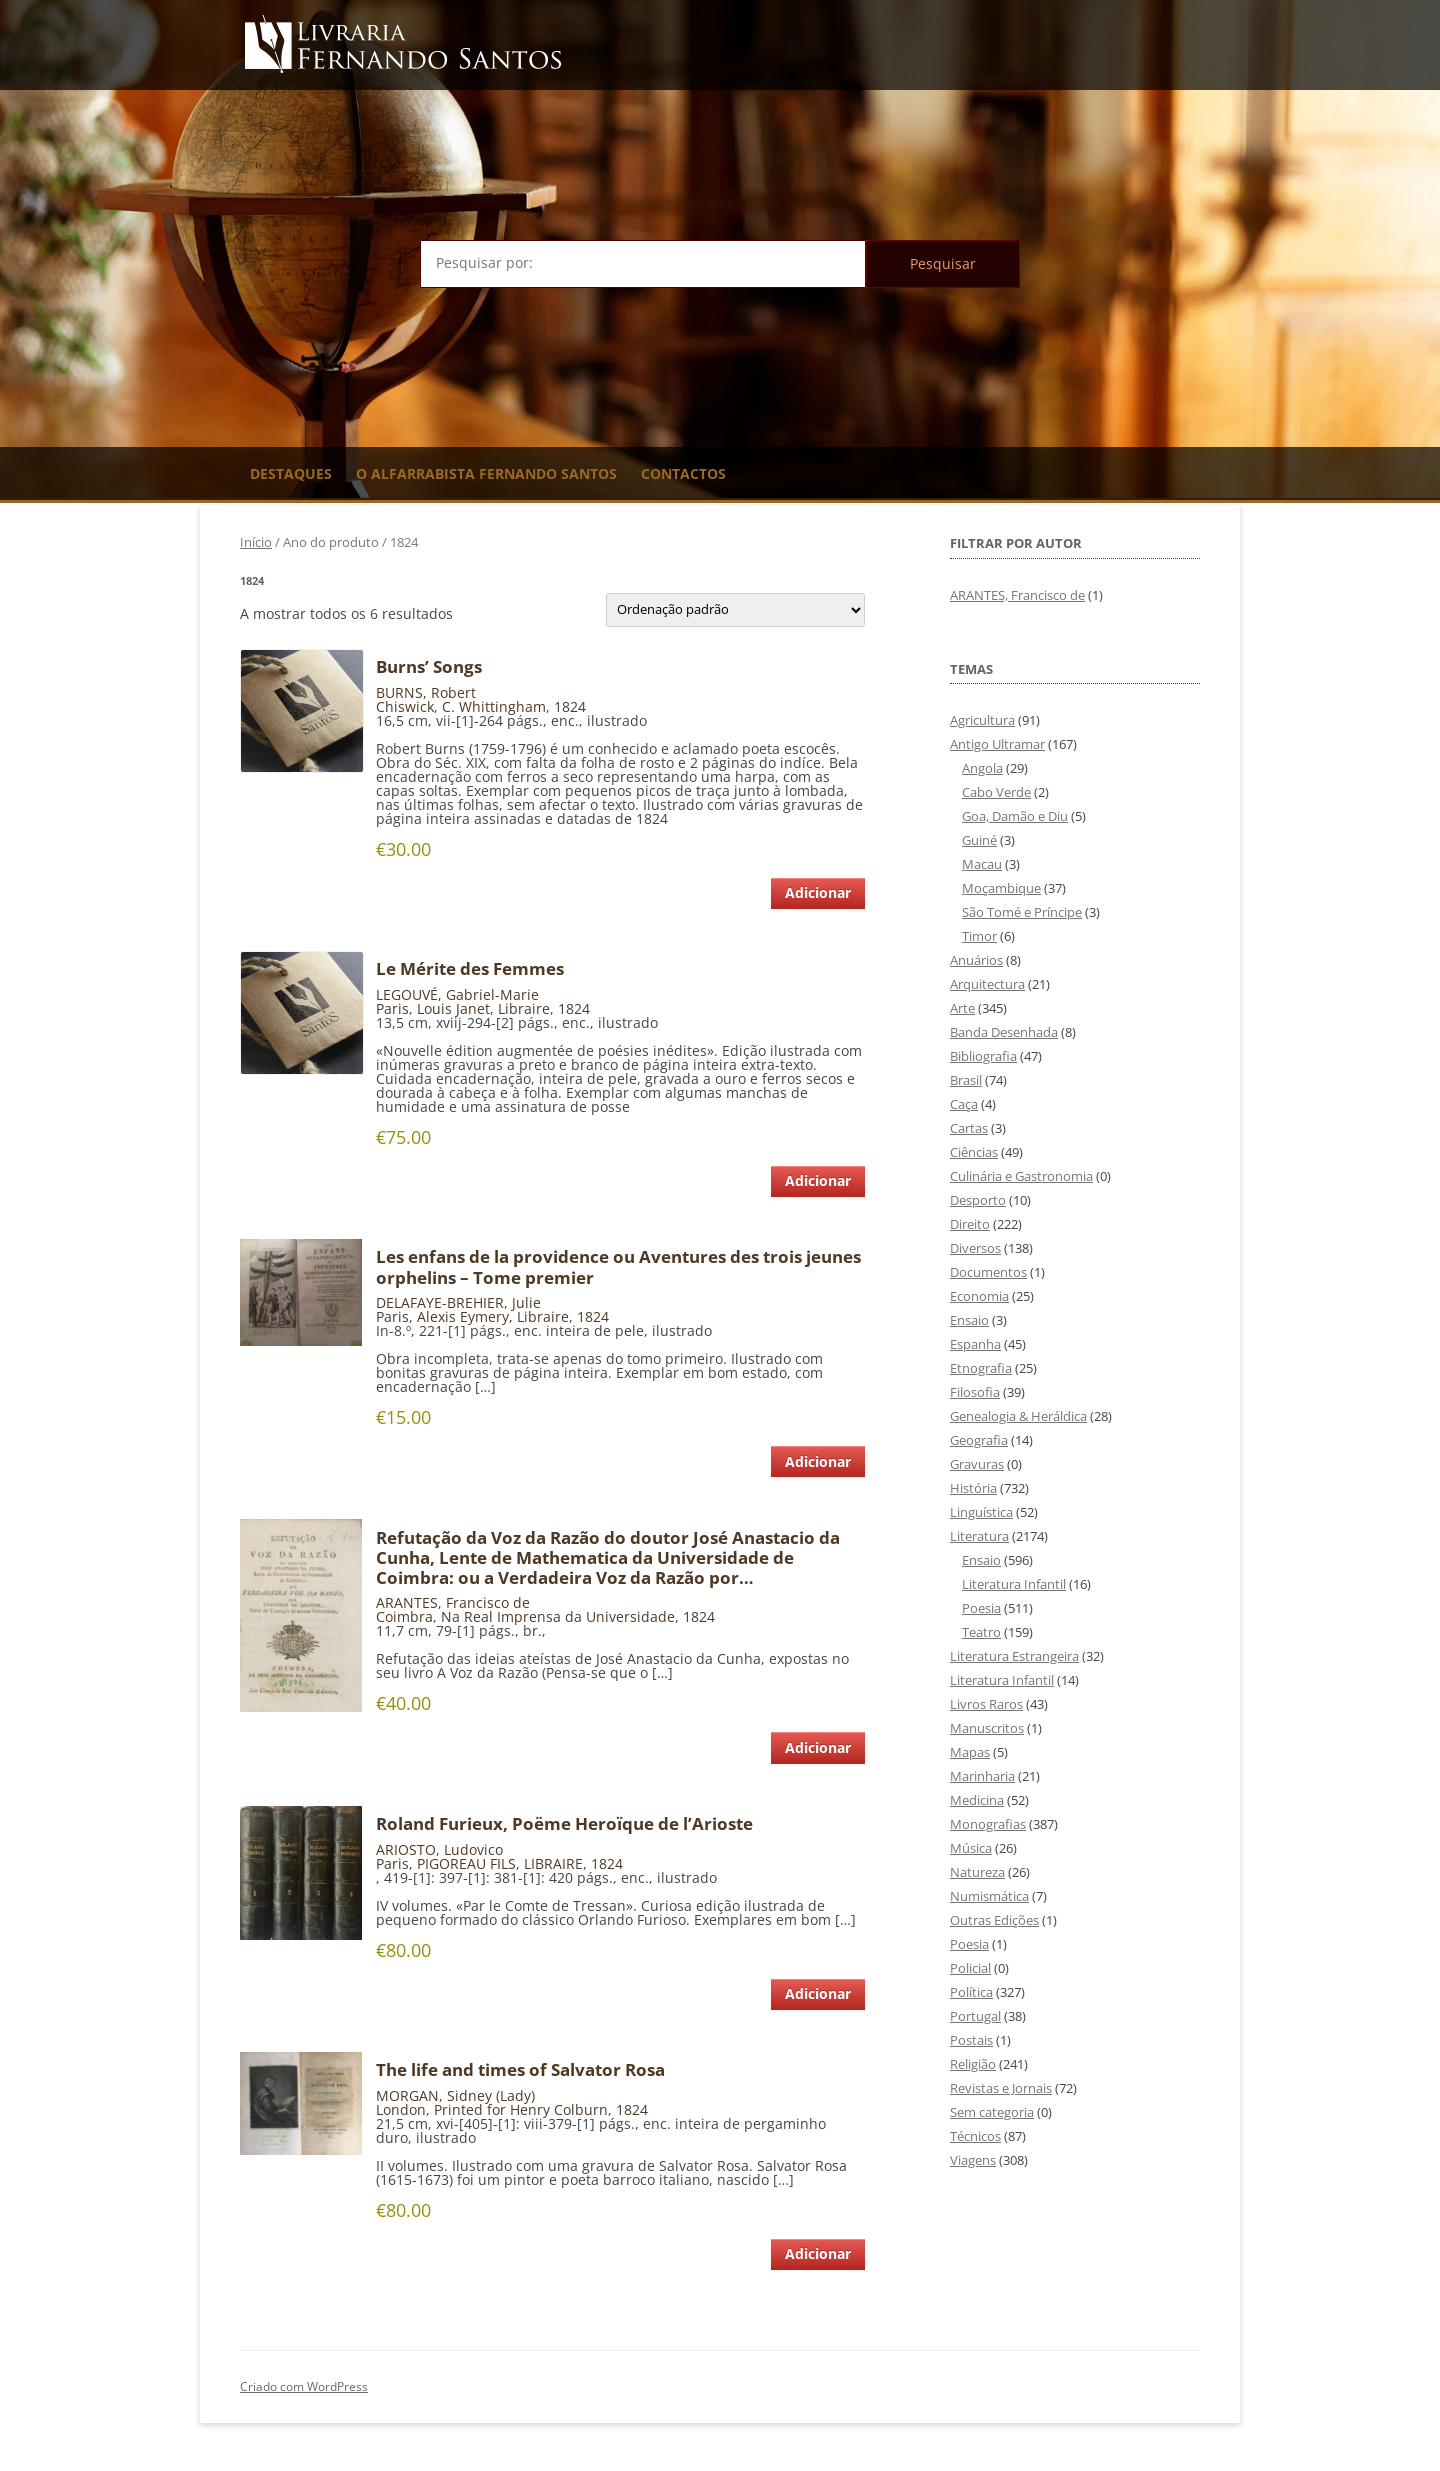  I want to click on Brasil, so click(966, 1080).